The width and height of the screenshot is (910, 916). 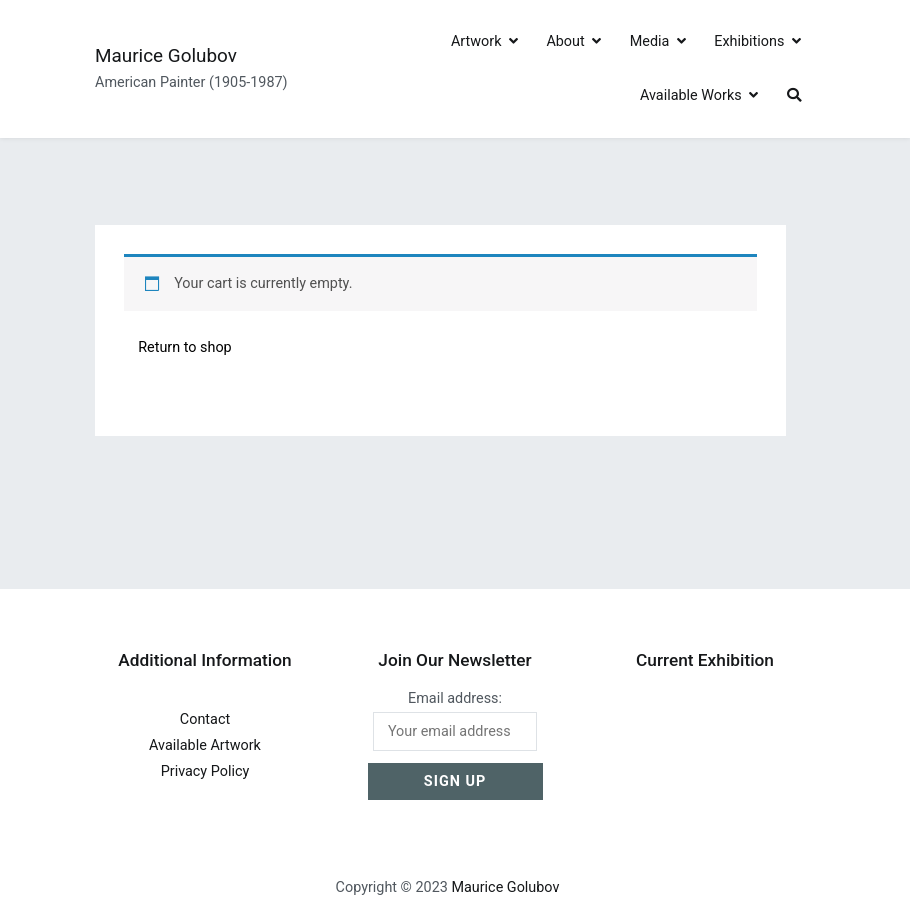 I want to click on Maurice Golubov, so click(x=166, y=55).